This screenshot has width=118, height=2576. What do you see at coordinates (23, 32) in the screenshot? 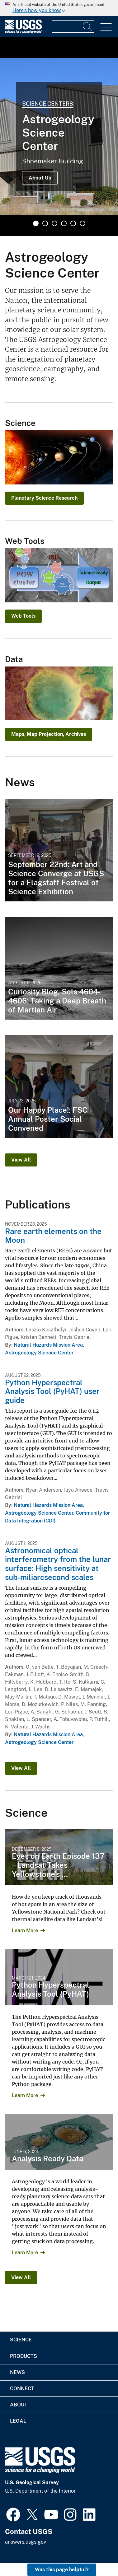
I see `[Home]` at bounding box center [23, 32].